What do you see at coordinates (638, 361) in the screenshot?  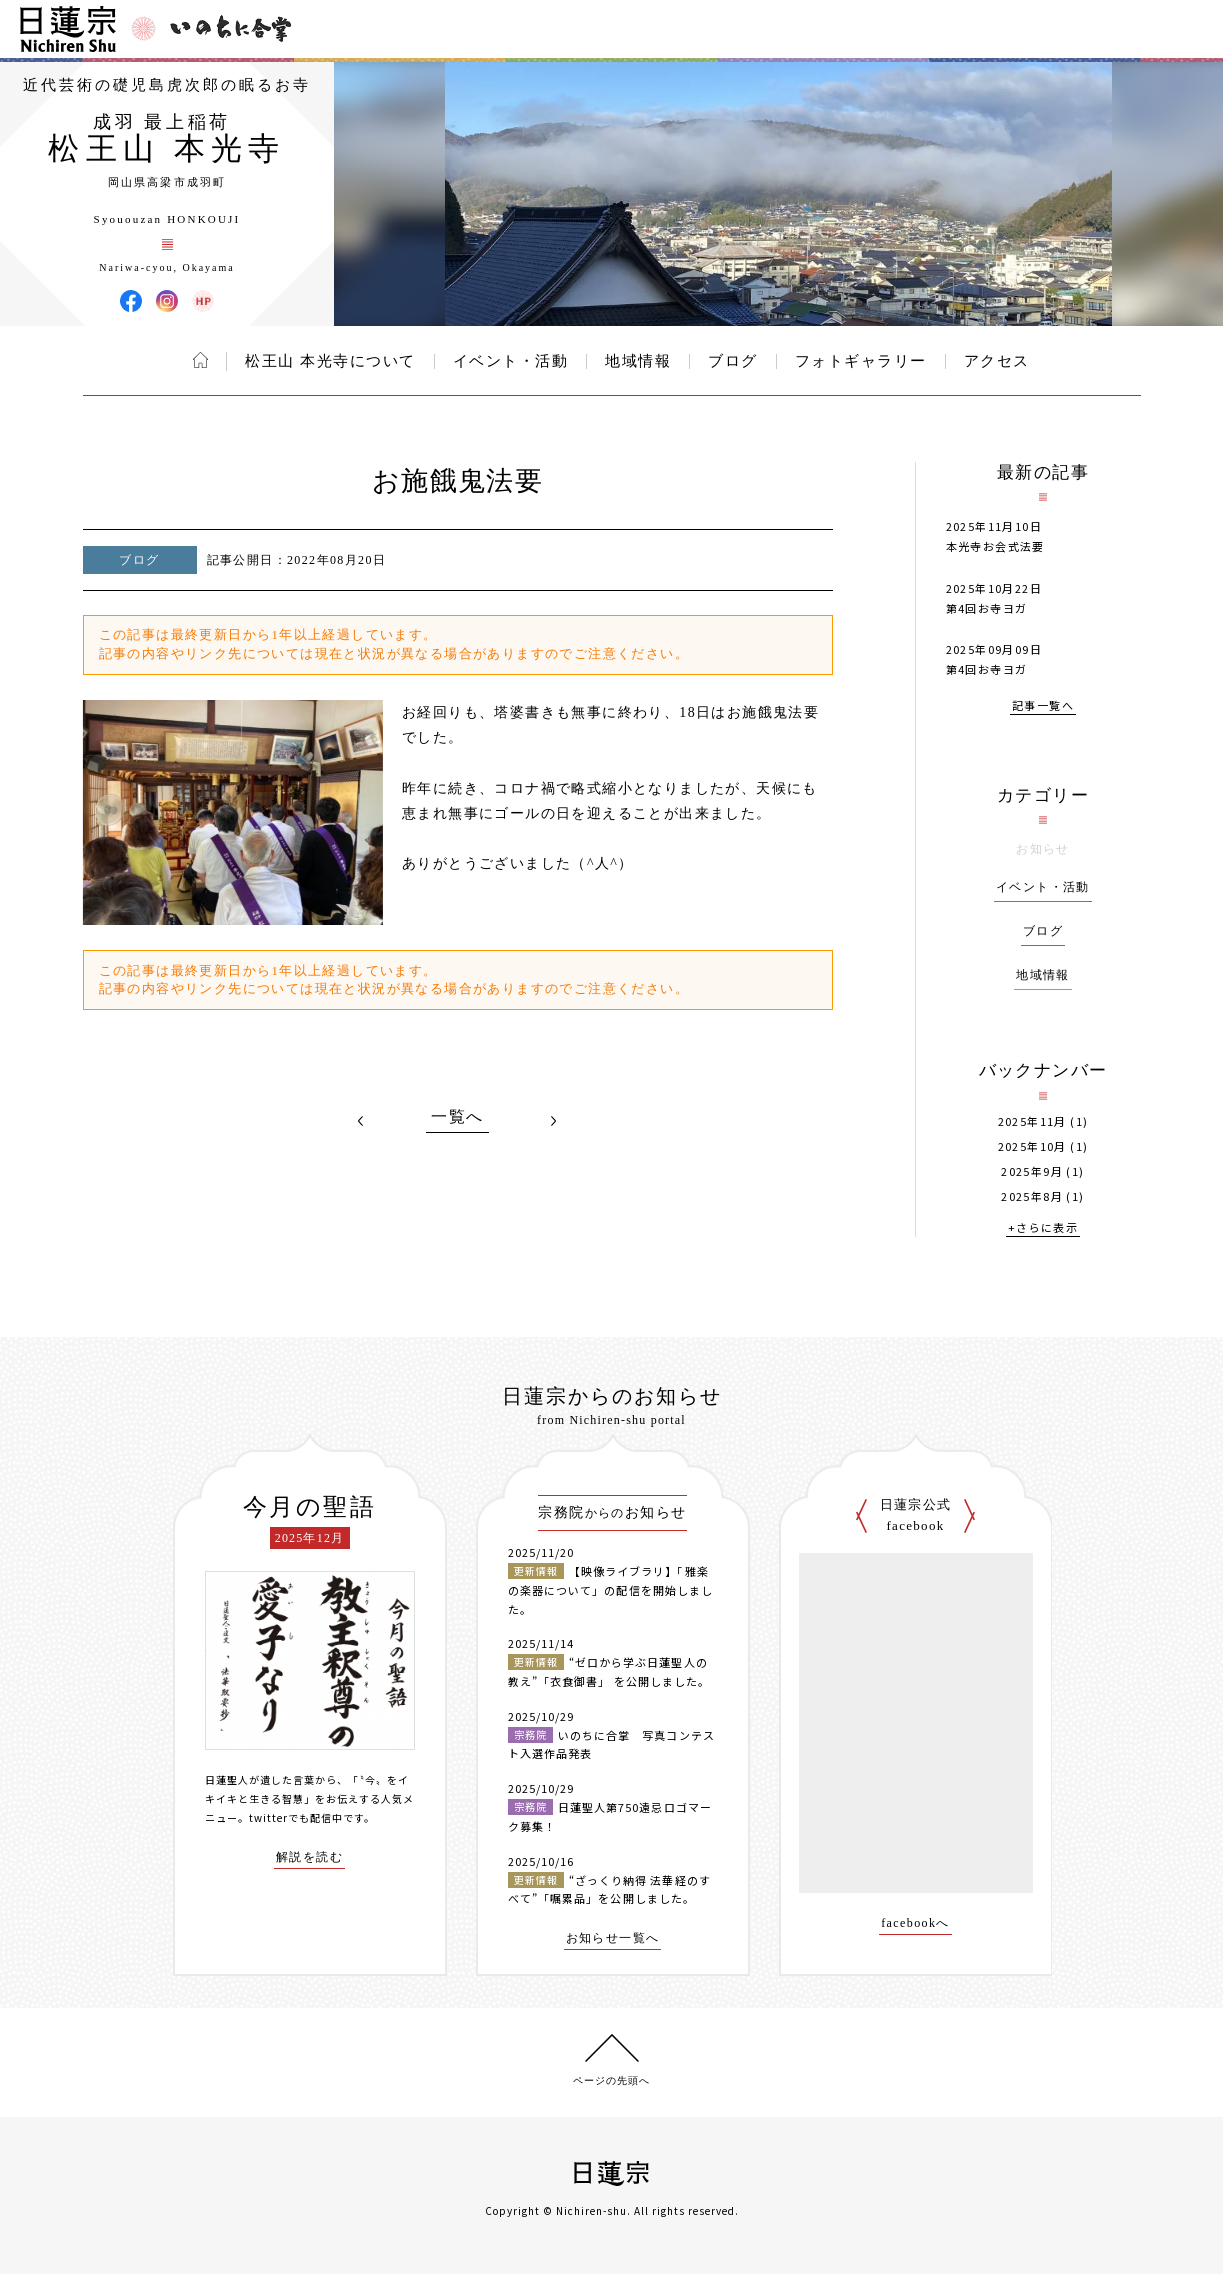 I see `地域情報` at bounding box center [638, 361].